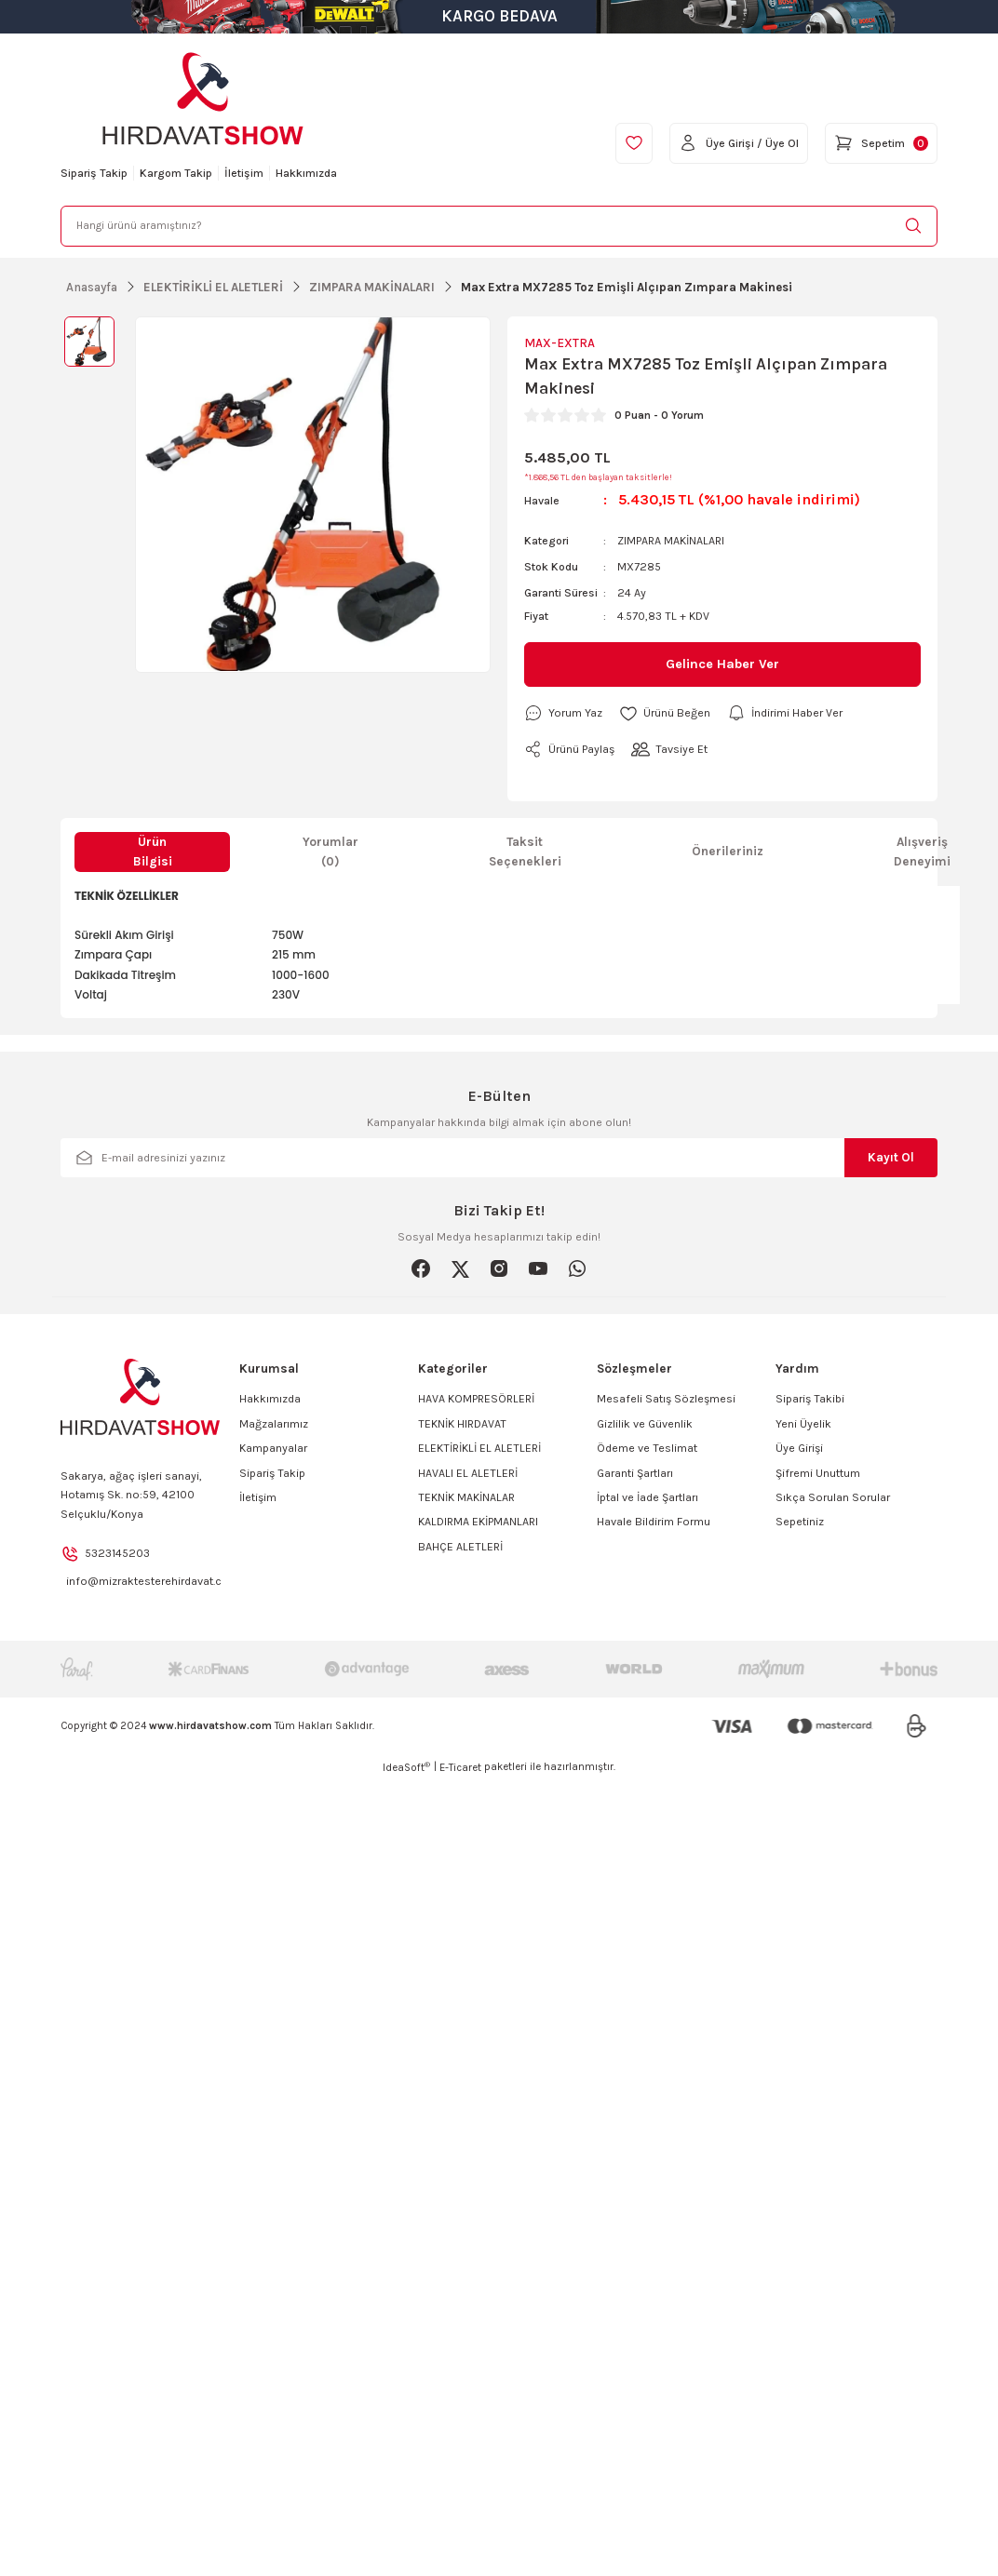  I want to click on Mesafeli Satış Sözleşmesi, so click(666, 1398).